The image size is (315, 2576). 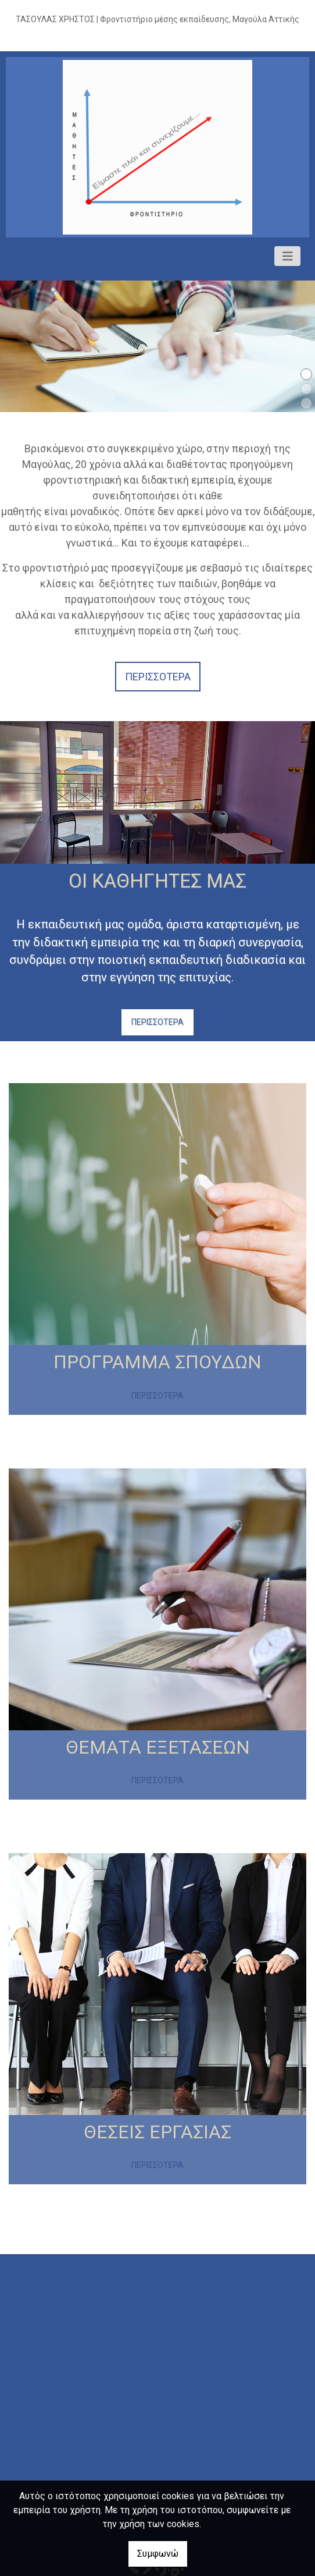 What do you see at coordinates (157, 2553) in the screenshot?
I see `Συμφωνώ` at bounding box center [157, 2553].